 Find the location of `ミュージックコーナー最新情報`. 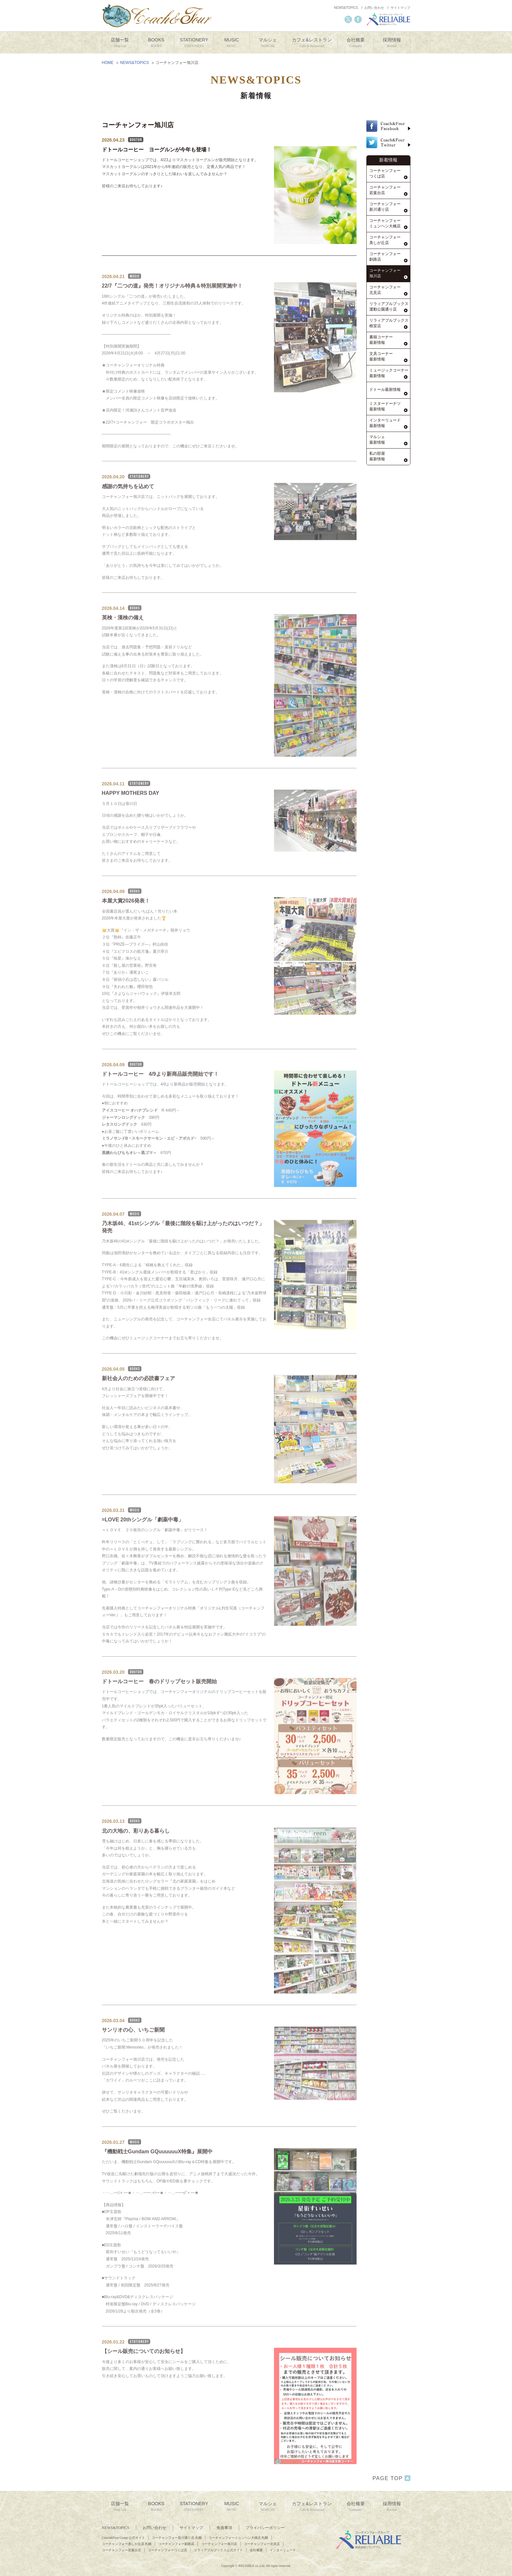

ミュージックコーナー最新情報 is located at coordinates (388, 373).